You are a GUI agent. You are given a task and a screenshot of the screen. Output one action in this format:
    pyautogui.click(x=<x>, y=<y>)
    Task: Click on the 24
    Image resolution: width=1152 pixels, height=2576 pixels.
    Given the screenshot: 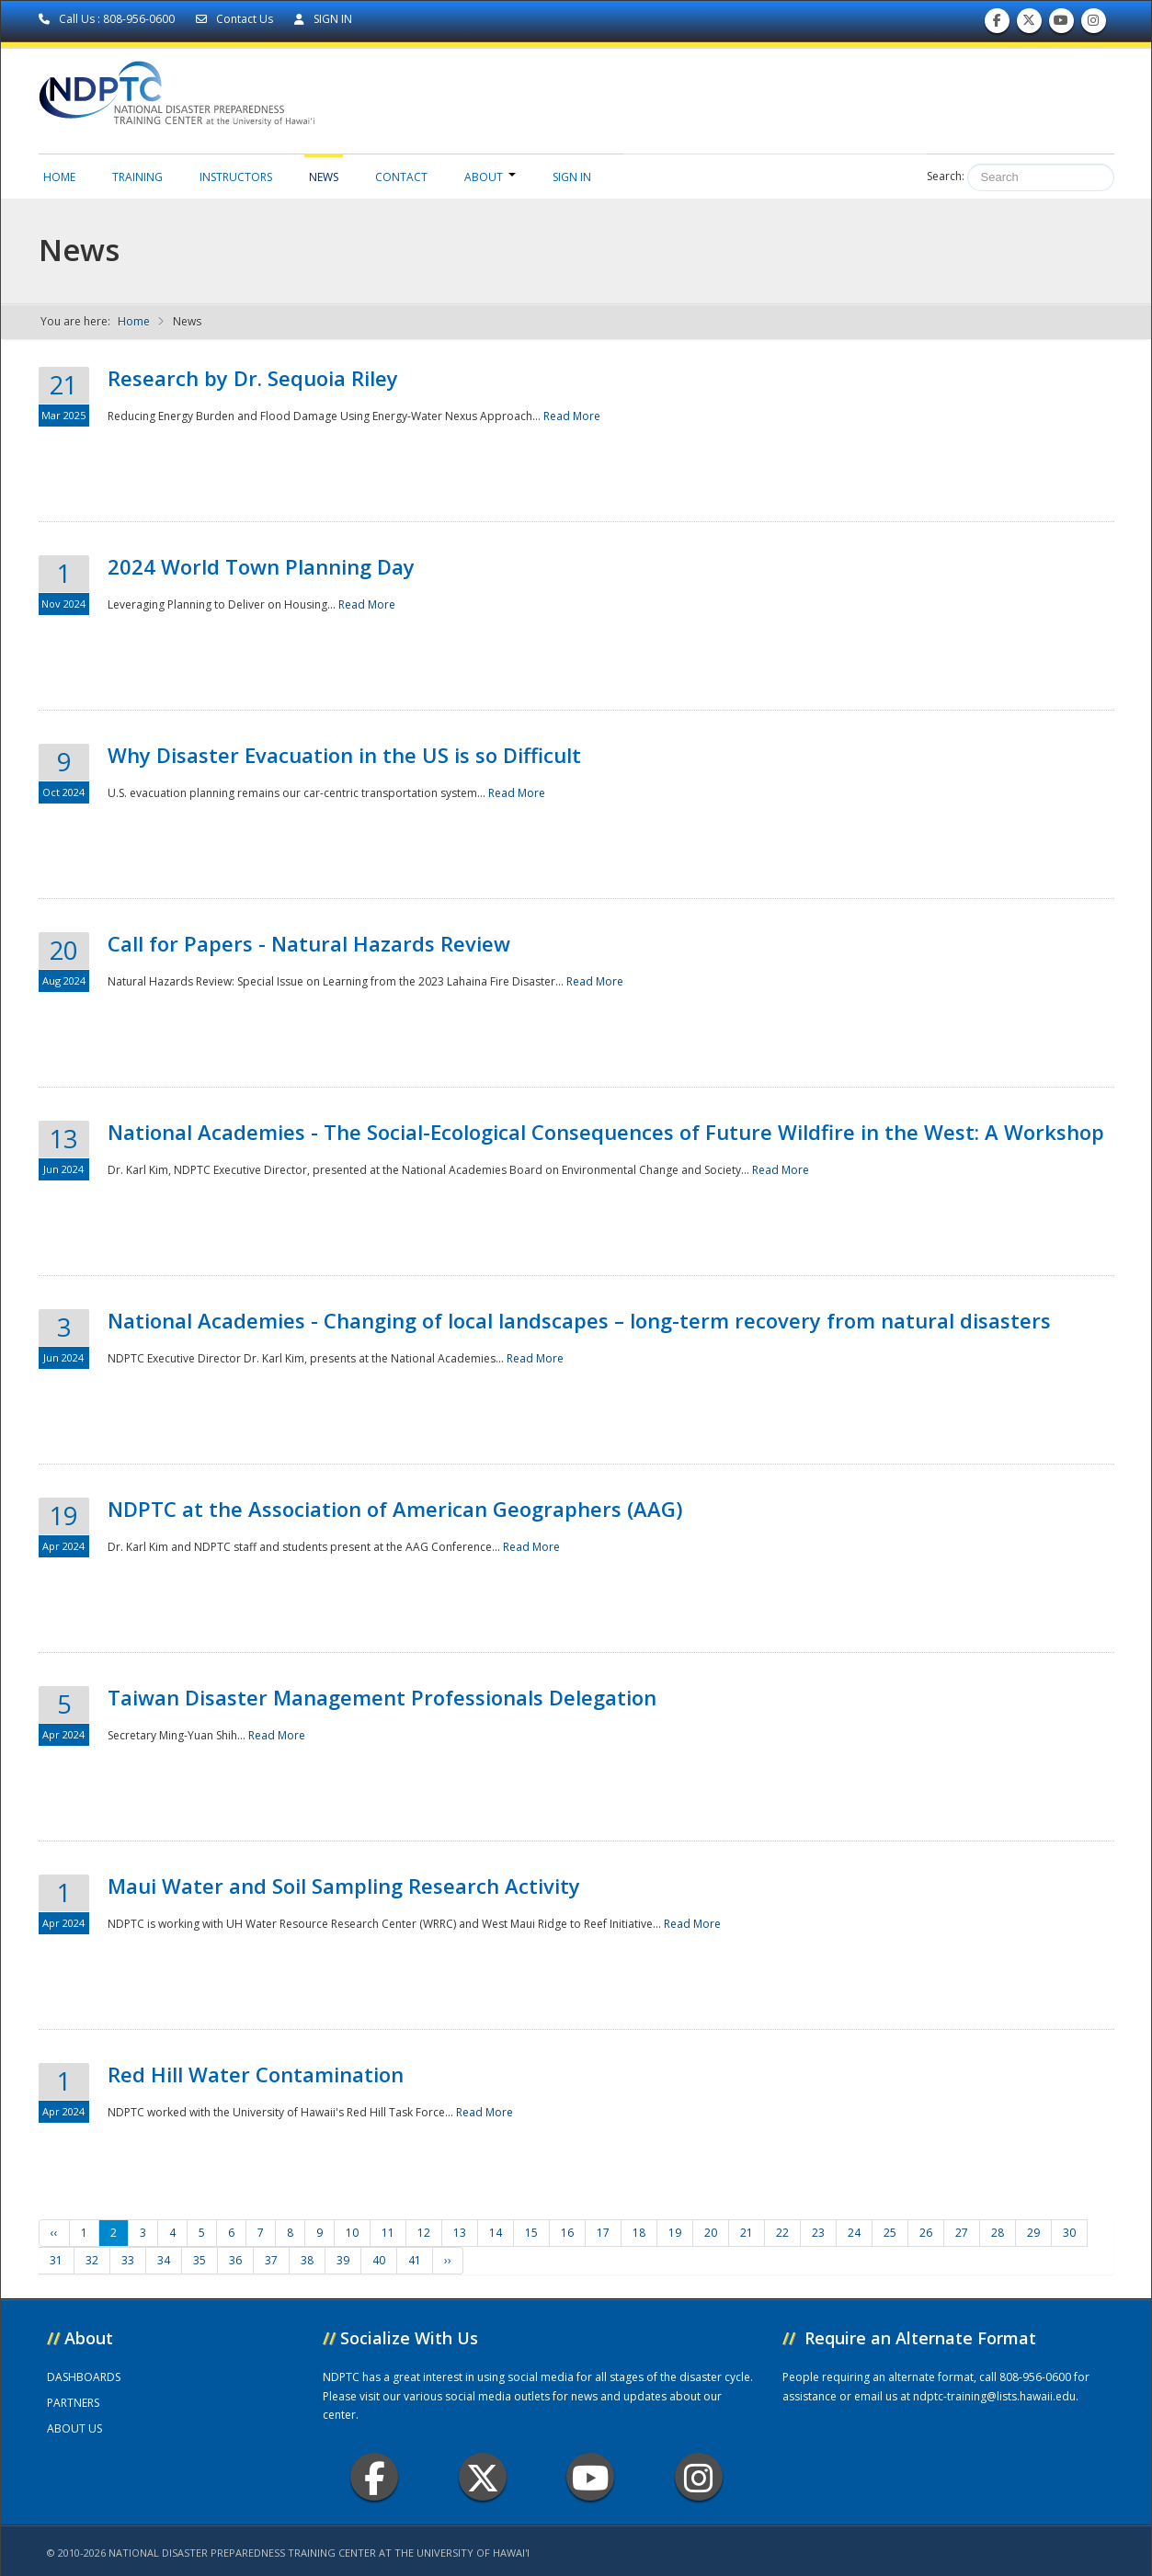 What is the action you would take?
    pyautogui.click(x=854, y=2232)
    